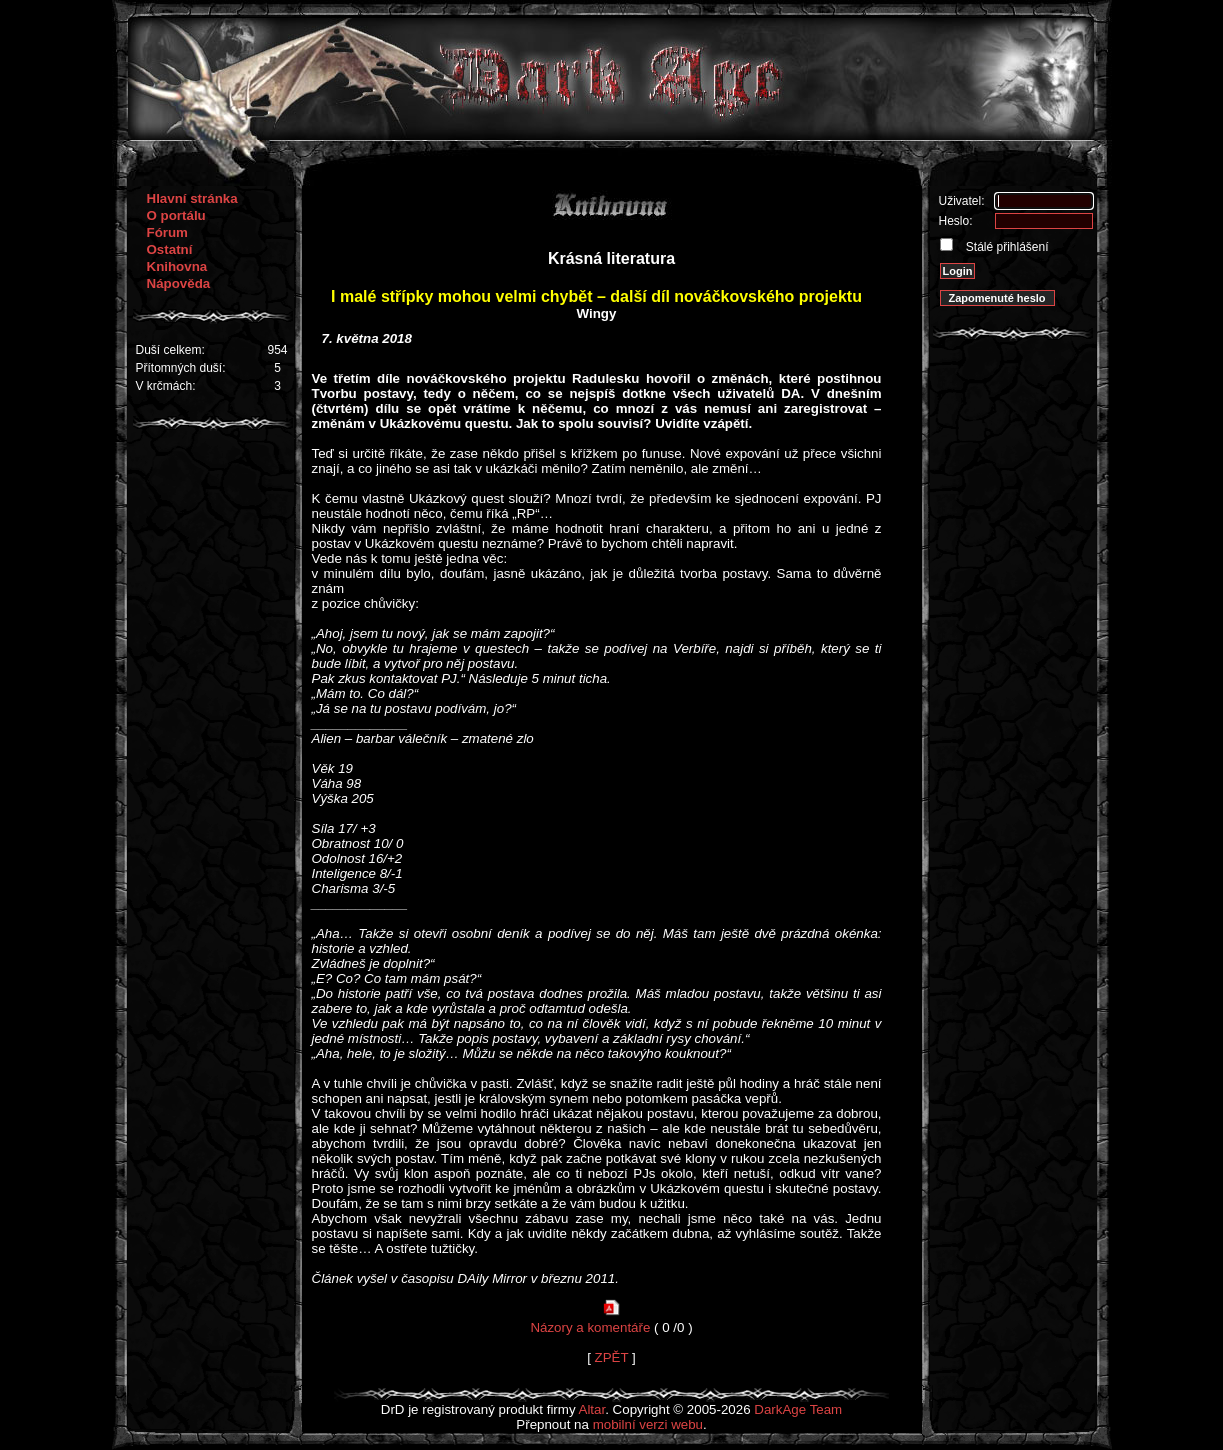 The image size is (1223, 1450). I want to click on Hlavní stránka, so click(192, 198).